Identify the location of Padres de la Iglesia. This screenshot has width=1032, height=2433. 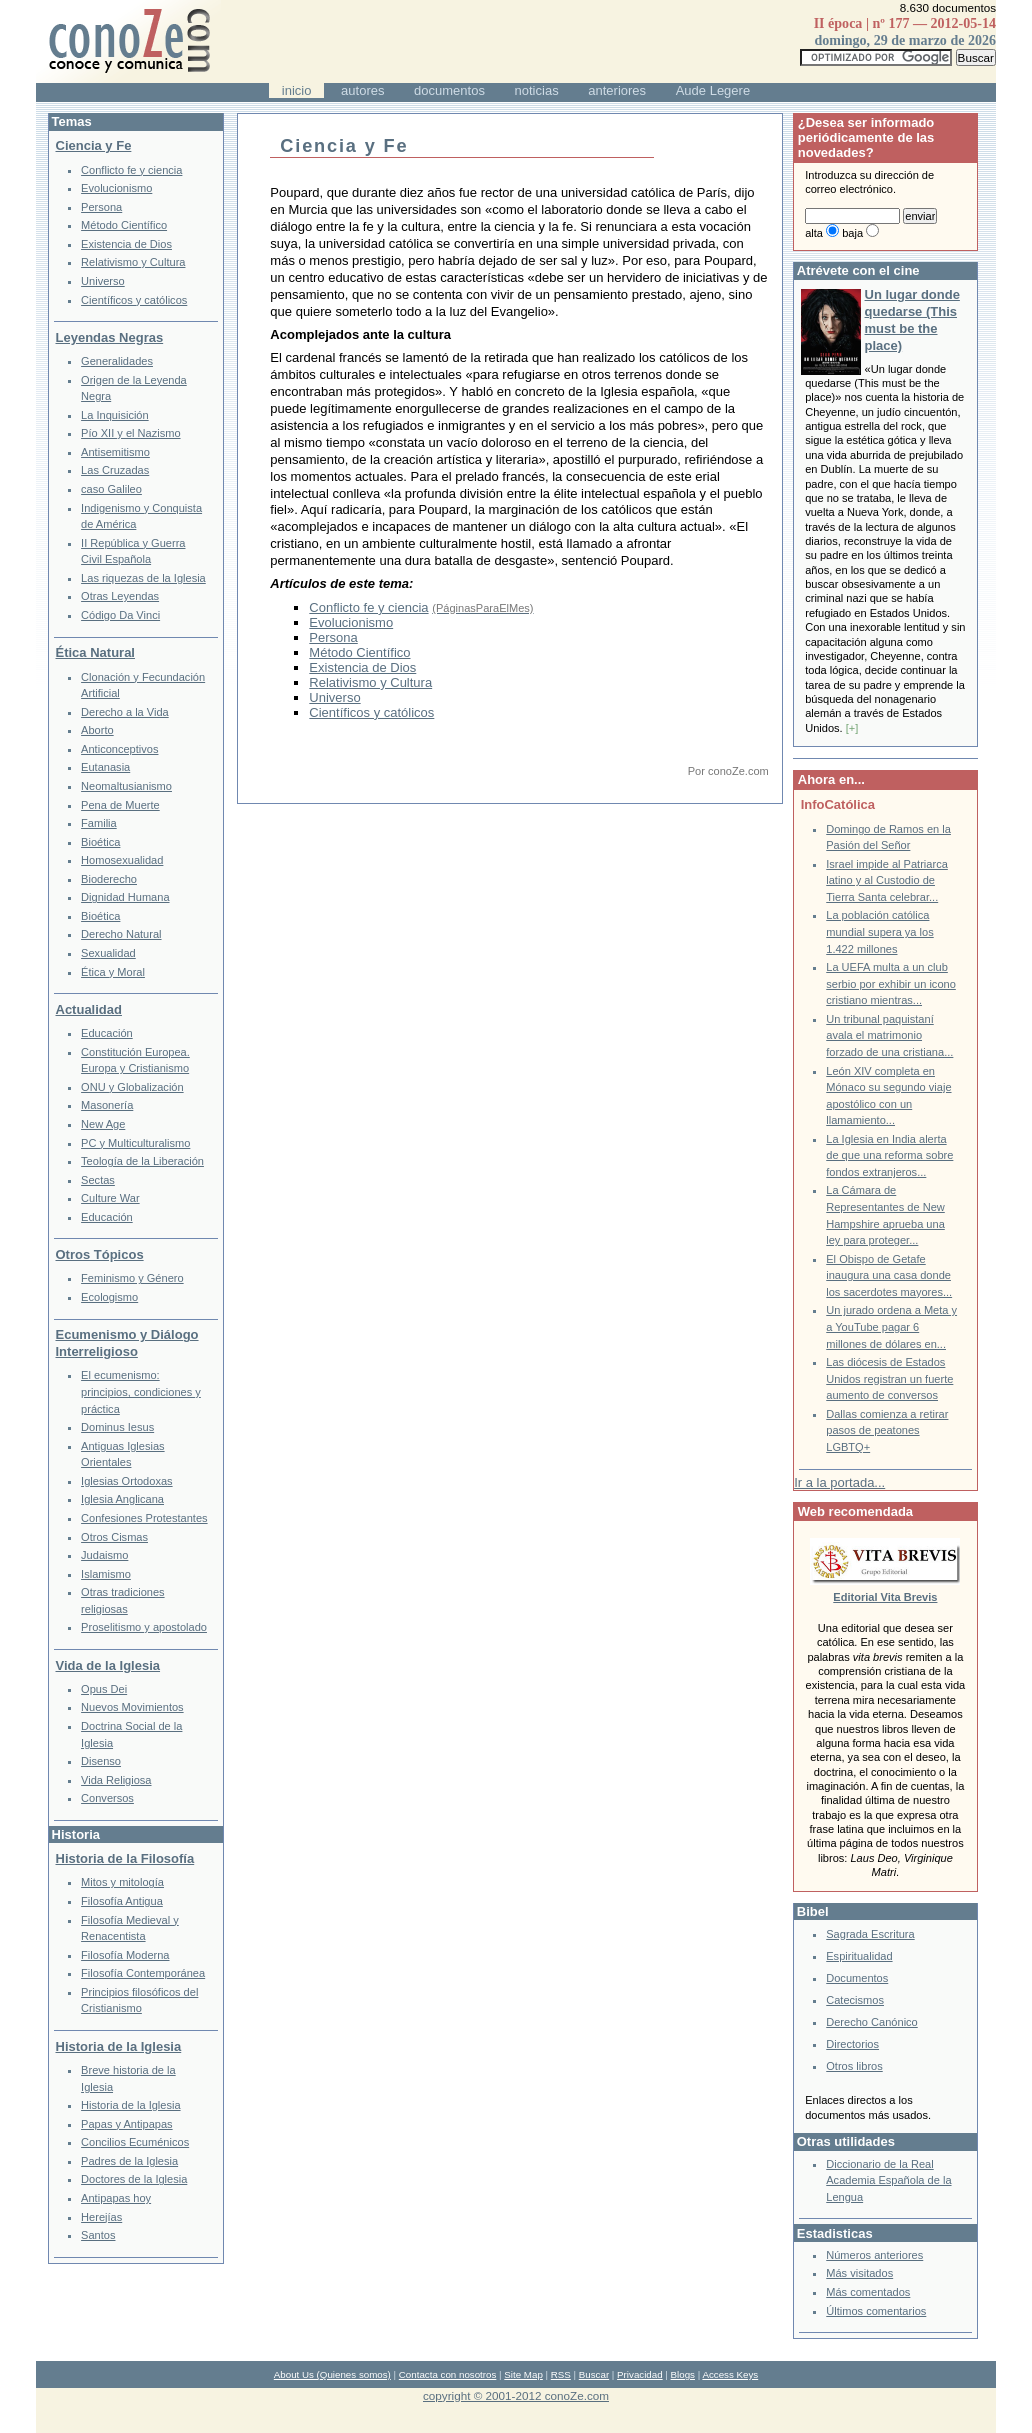
(129, 2161).